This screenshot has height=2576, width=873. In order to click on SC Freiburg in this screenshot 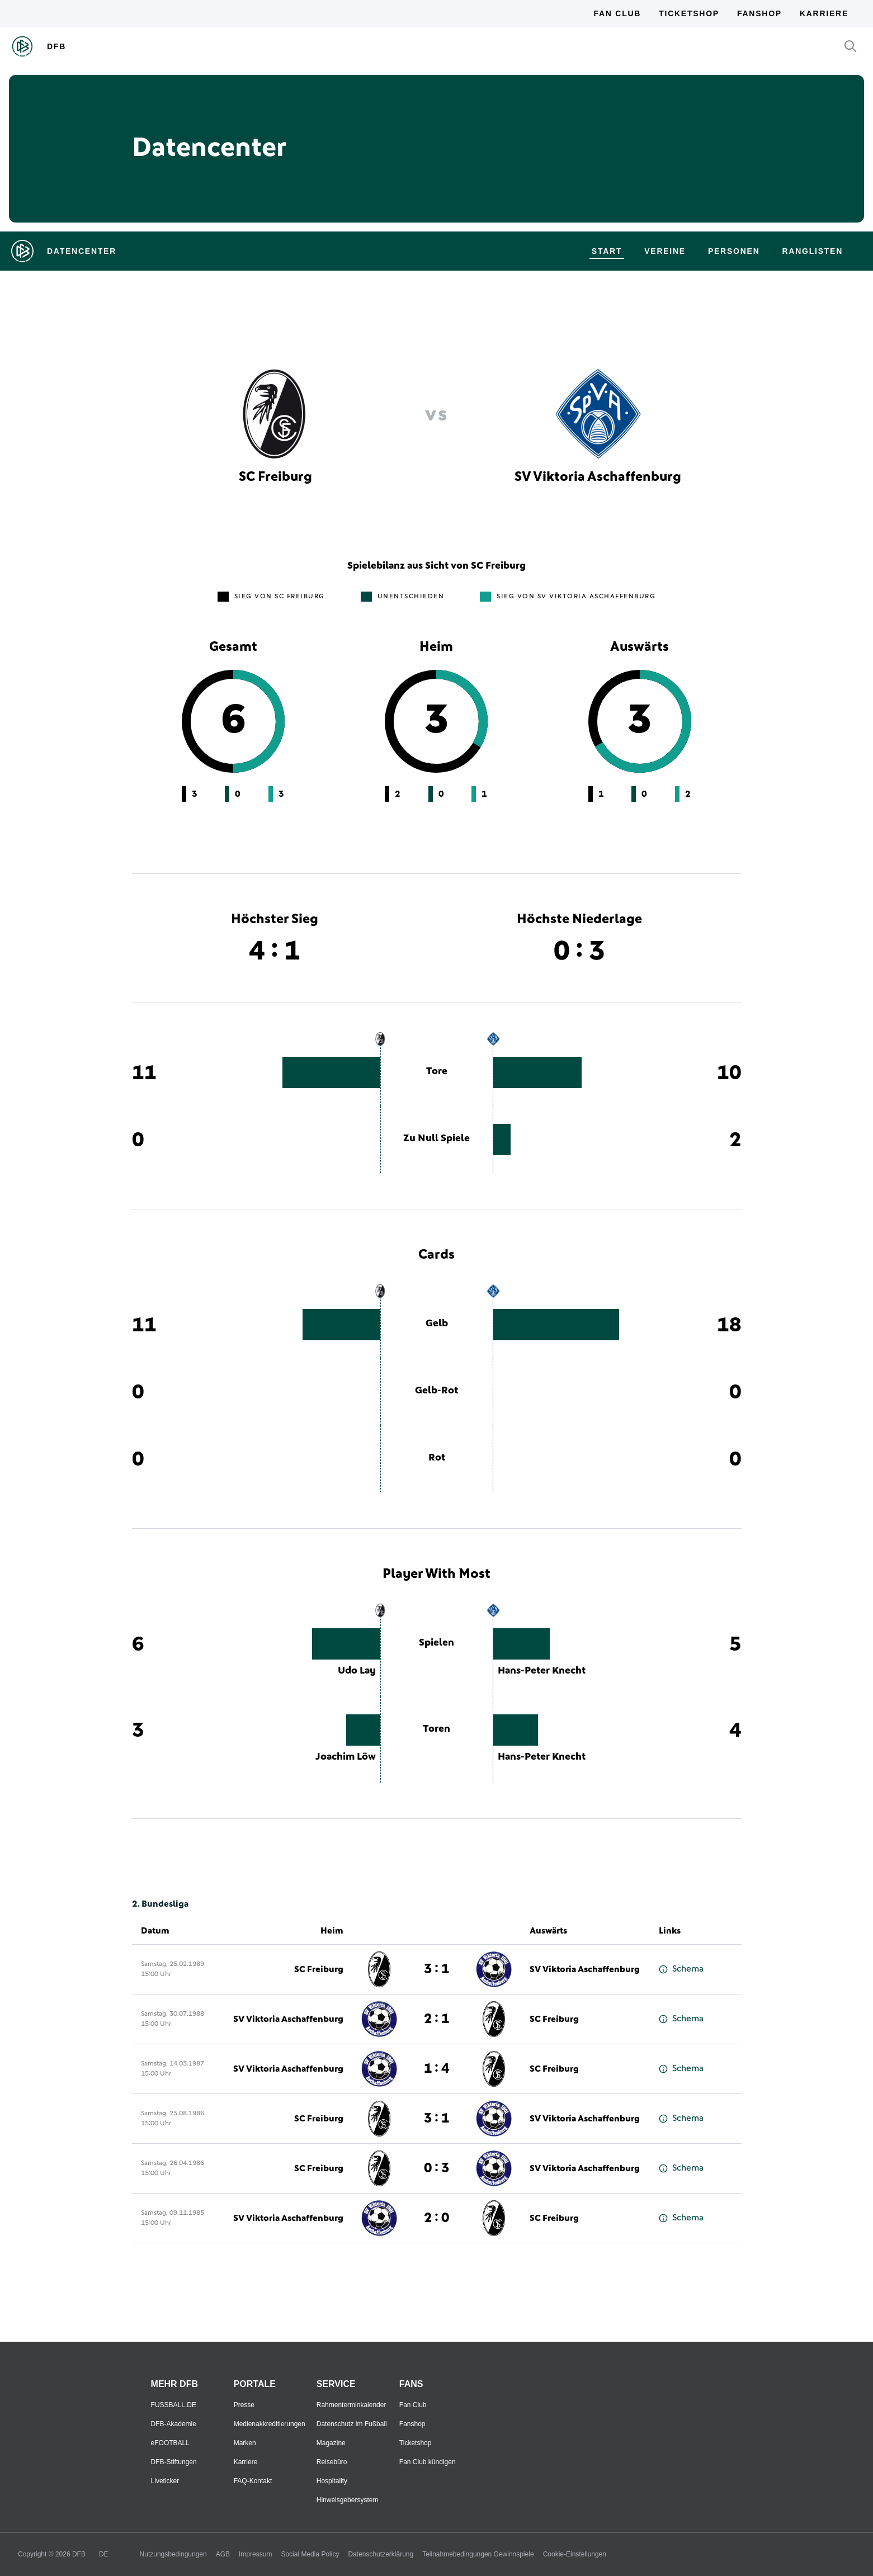, I will do `click(318, 1969)`.